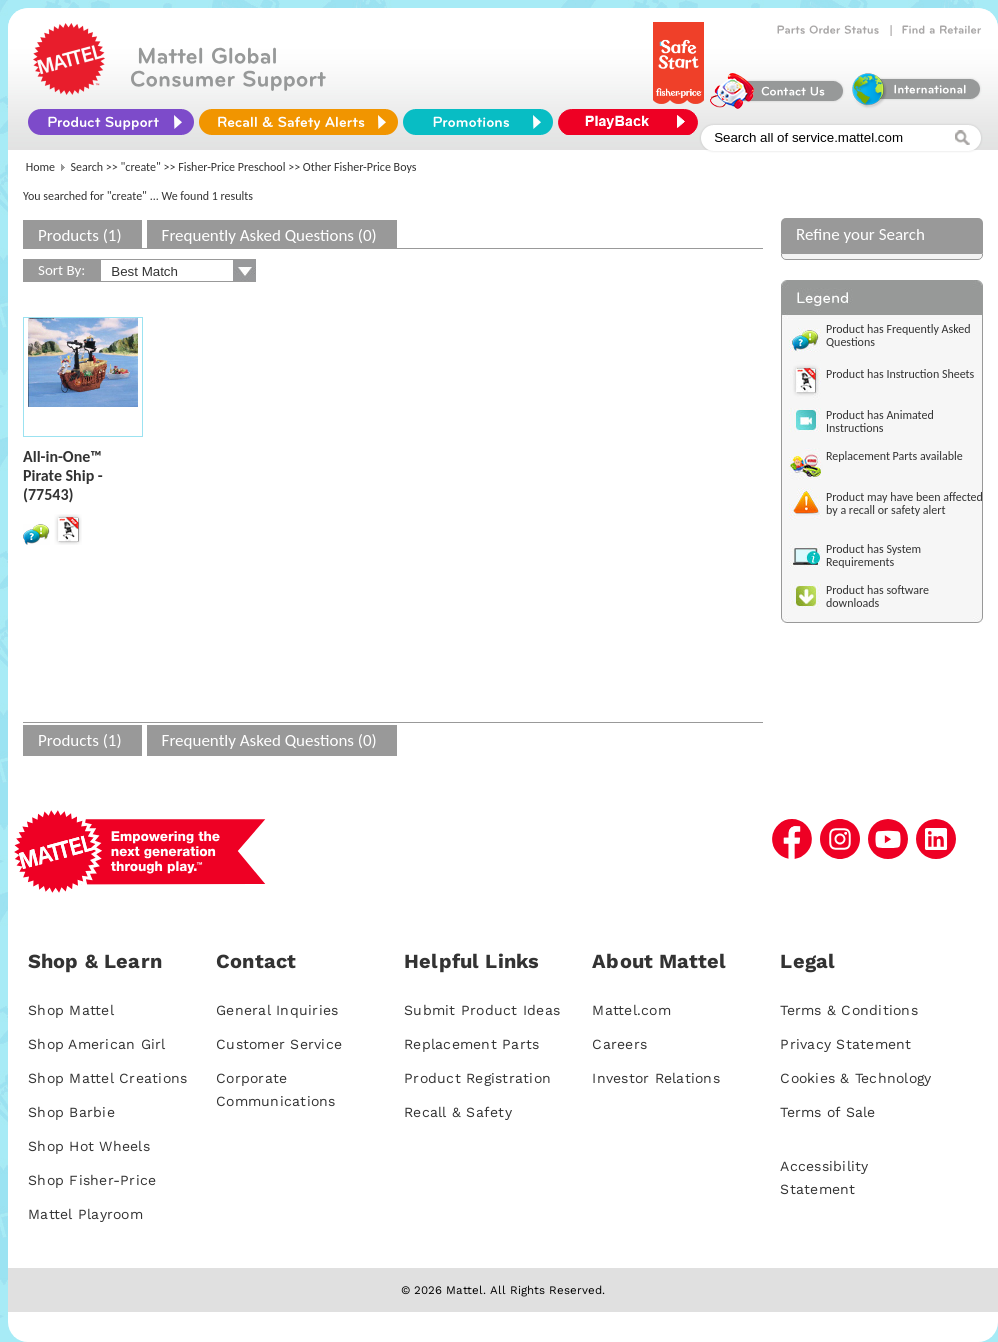 The height and width of the screenshot is (1342, 998). I want to click on Mattel.com, so click(631, 1010).